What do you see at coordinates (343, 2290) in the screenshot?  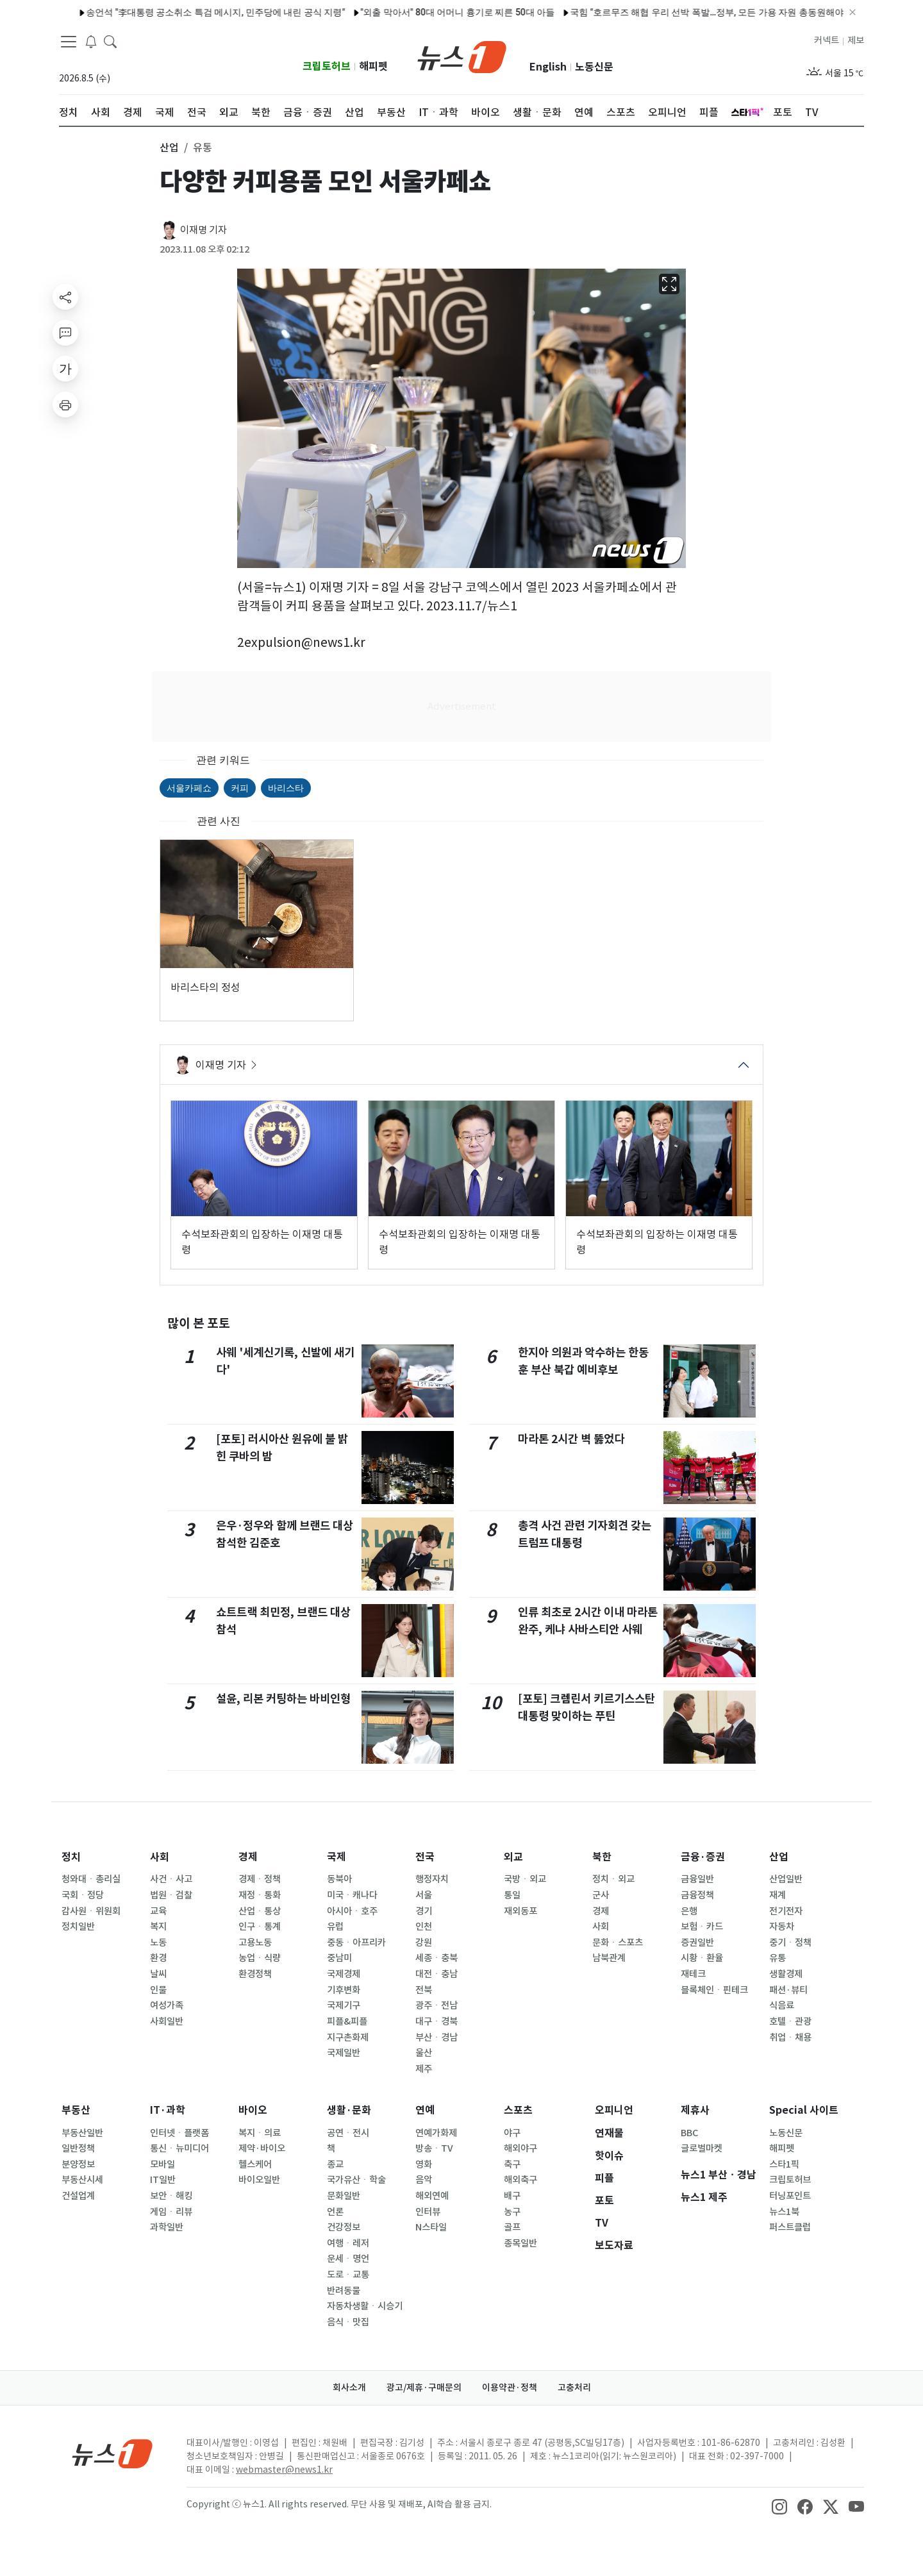 I see `반려동물` at bounding box center [343, 2290].